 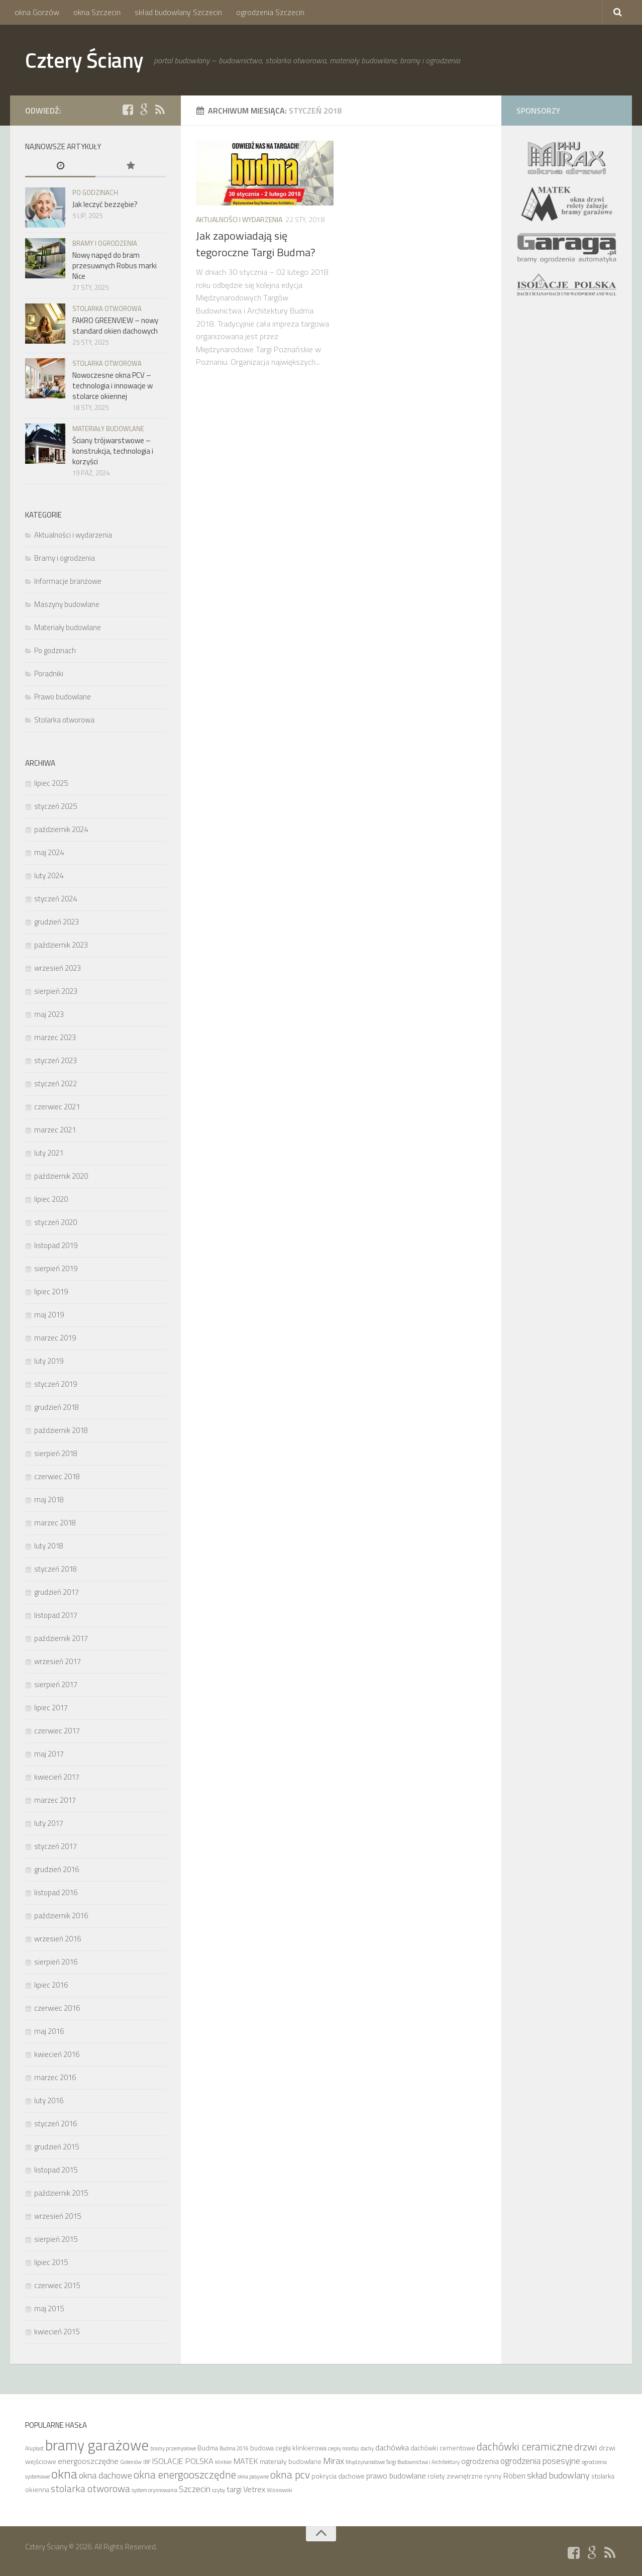 What do you see at coordinates (66, 604) in the screenshot?
I see `Maszyny budowlane` at bounding box center [66, 604].